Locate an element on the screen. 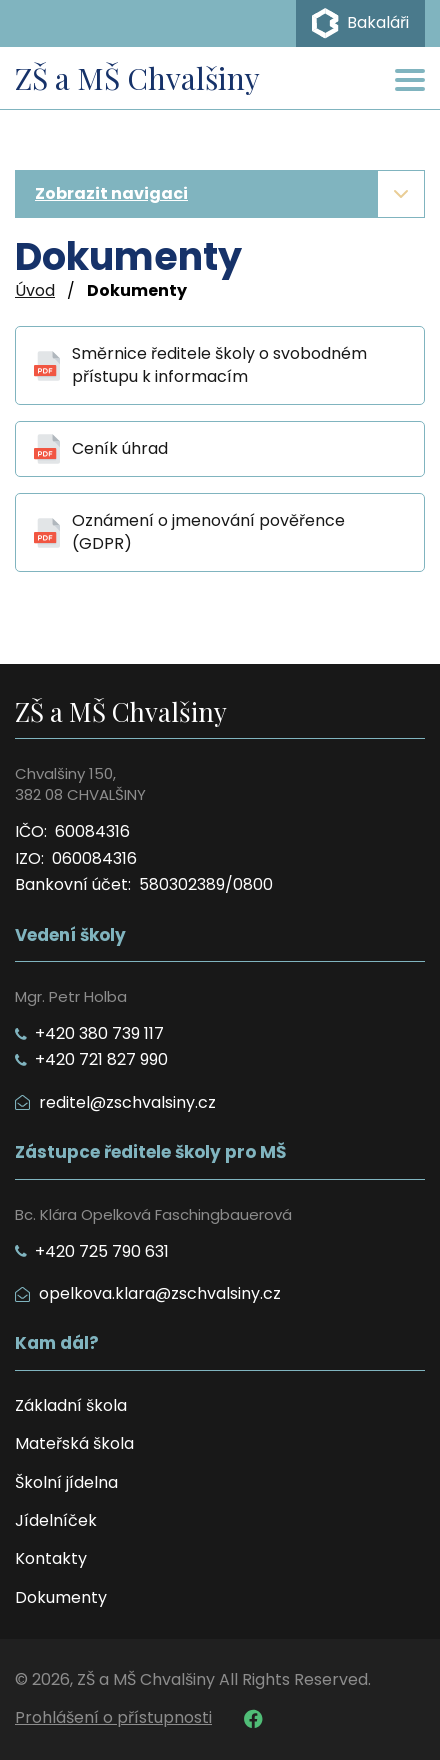  Mateřská škola is located at coordinates (74, 1443).